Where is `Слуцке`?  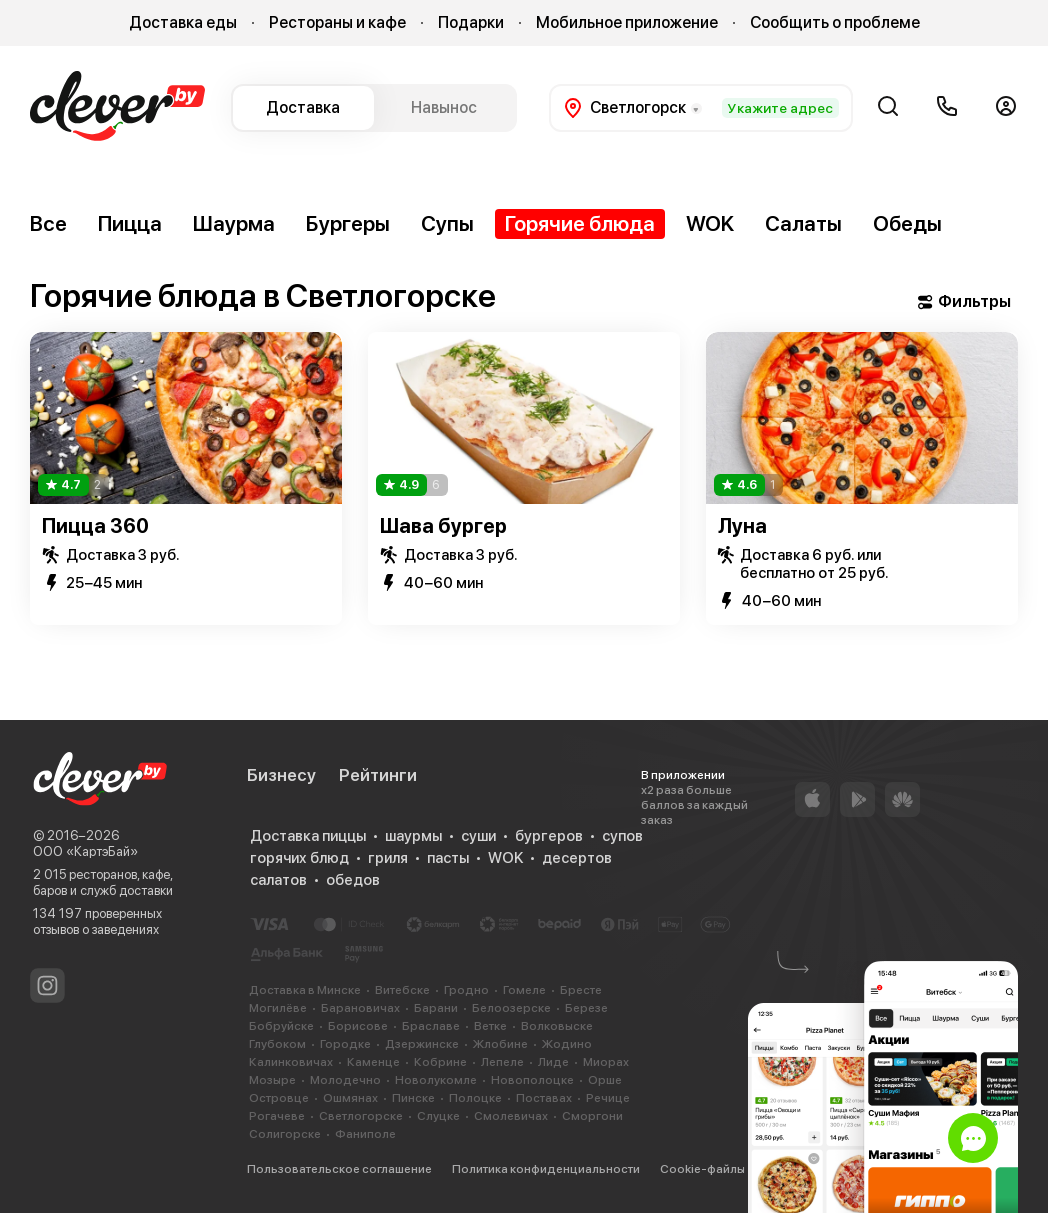
Слуцке is located at coordinates (438, 1116).